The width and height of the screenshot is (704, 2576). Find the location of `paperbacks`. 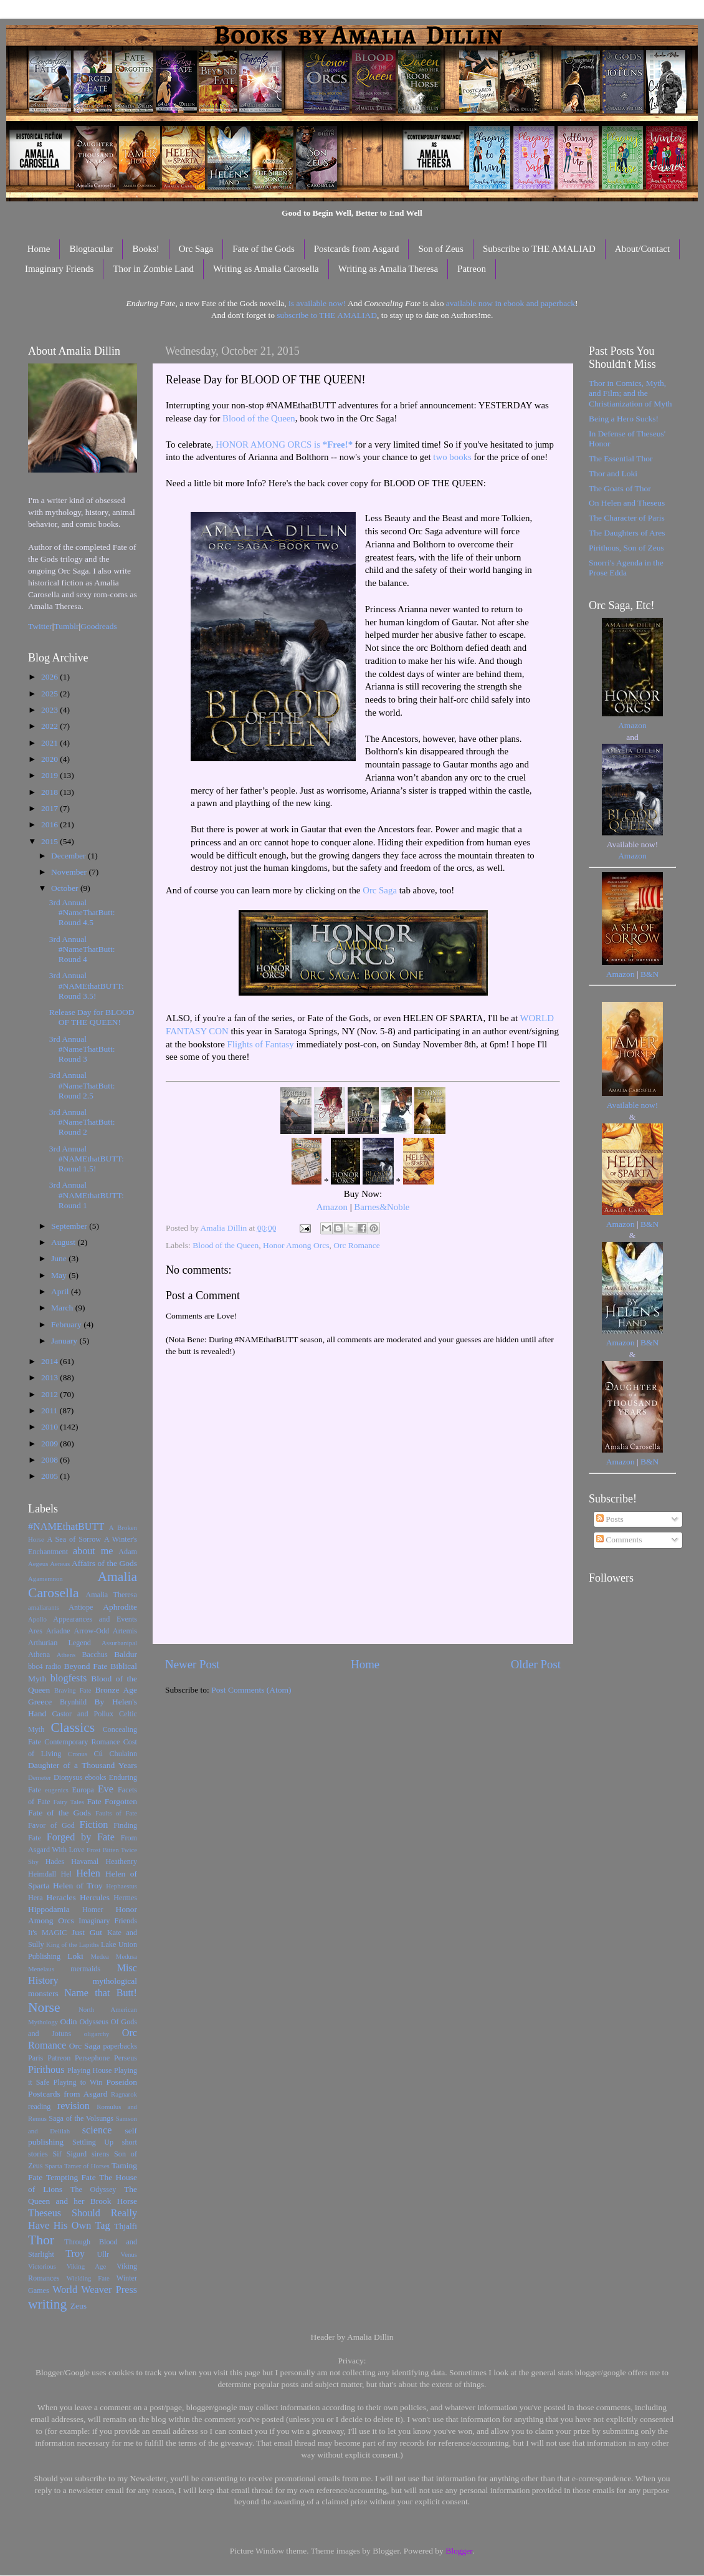

paperbacks is located at coordinates (120, 2046).